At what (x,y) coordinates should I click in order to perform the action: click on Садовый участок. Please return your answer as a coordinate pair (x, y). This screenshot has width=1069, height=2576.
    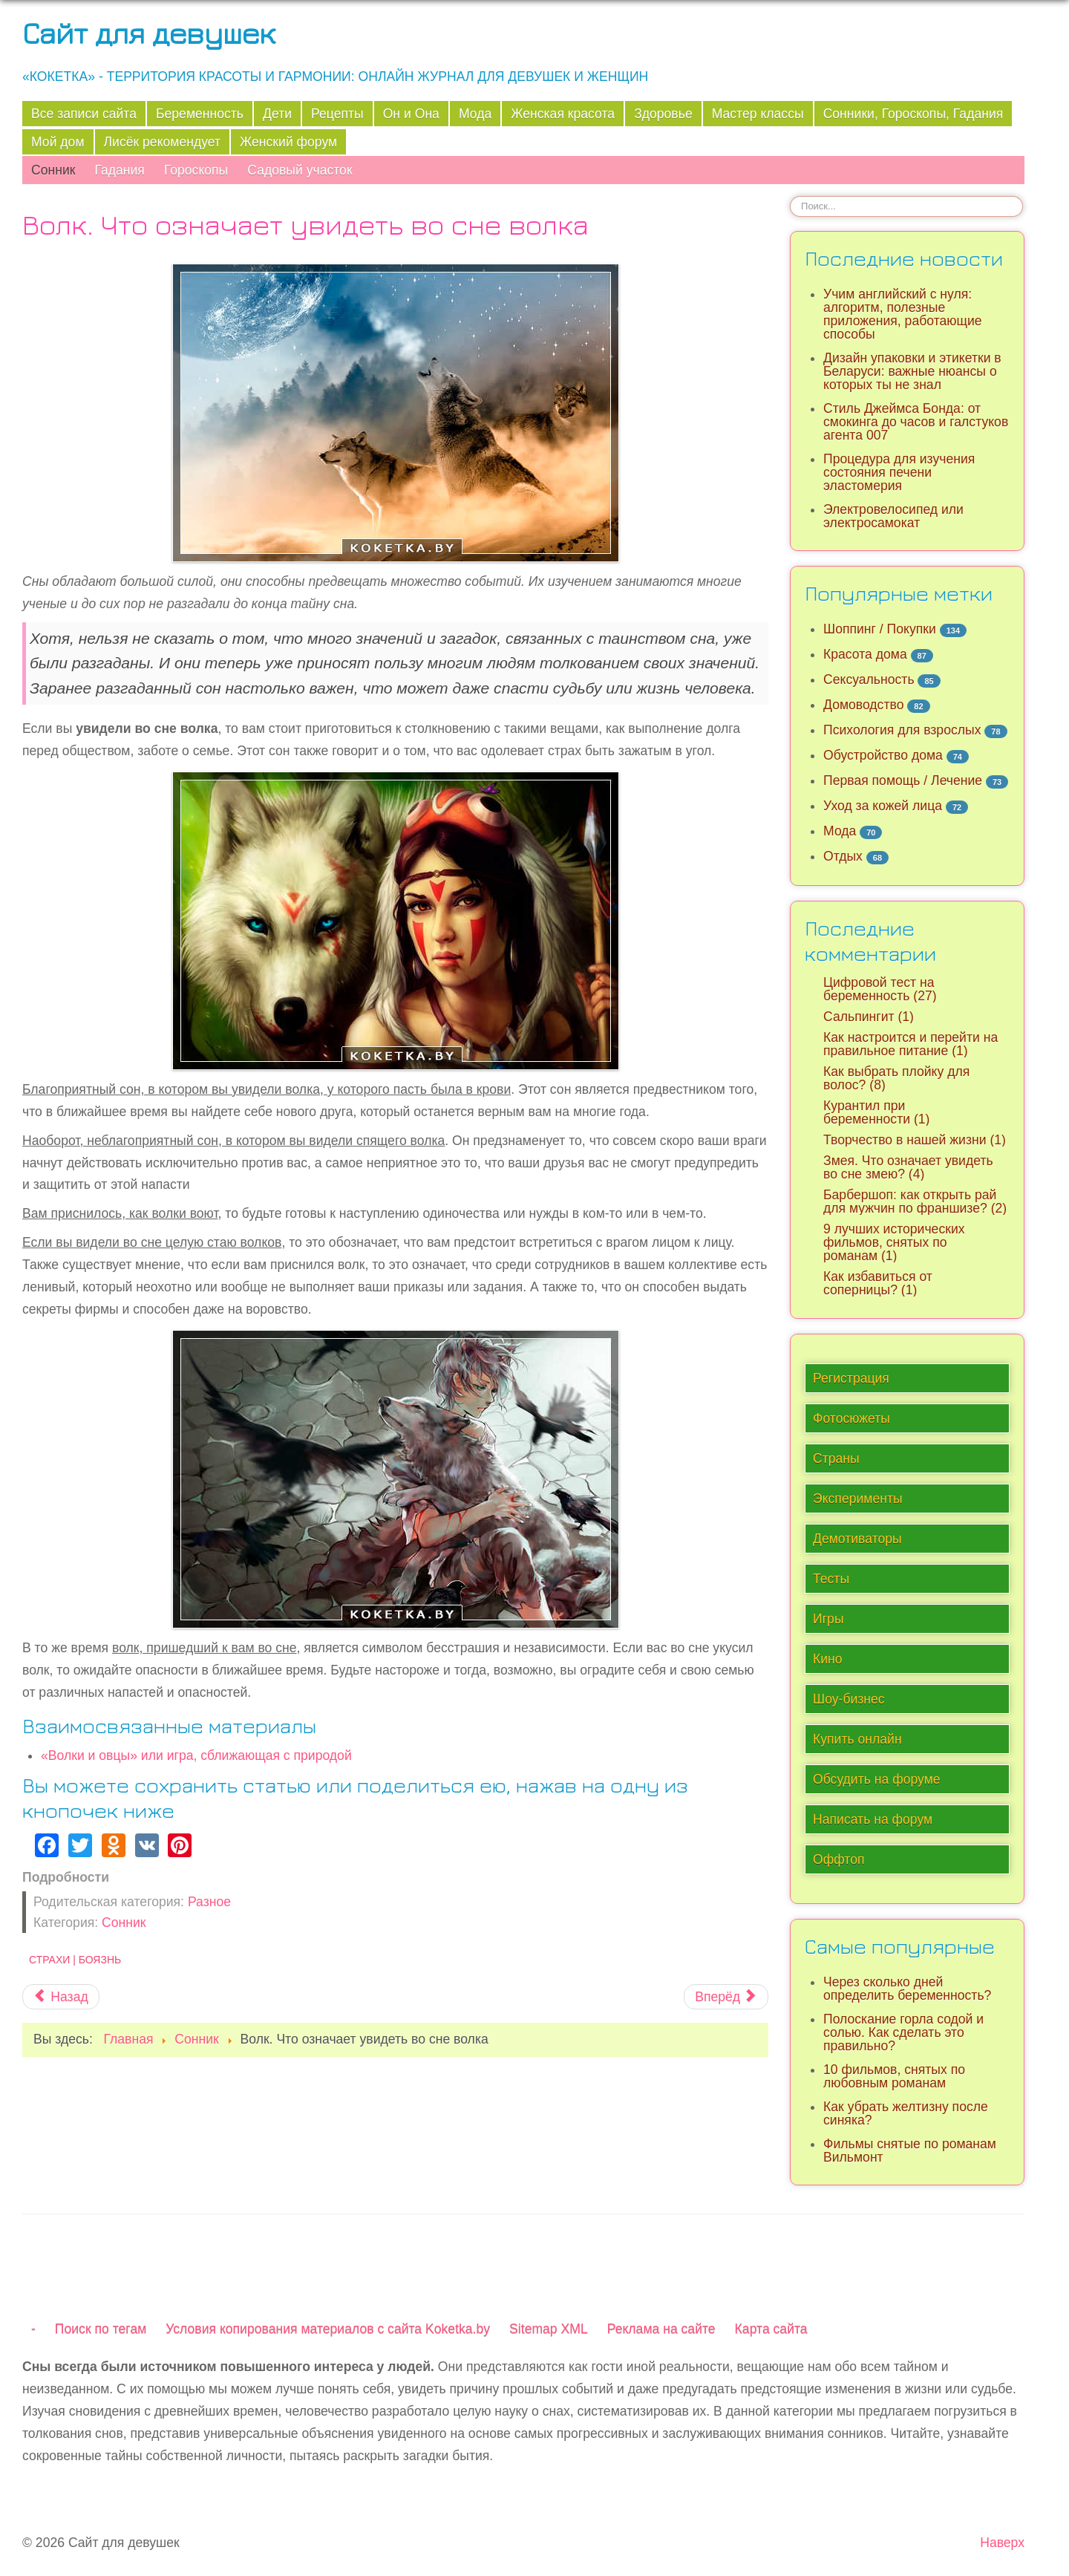
    Looking at the image, I should click on (299, 170).